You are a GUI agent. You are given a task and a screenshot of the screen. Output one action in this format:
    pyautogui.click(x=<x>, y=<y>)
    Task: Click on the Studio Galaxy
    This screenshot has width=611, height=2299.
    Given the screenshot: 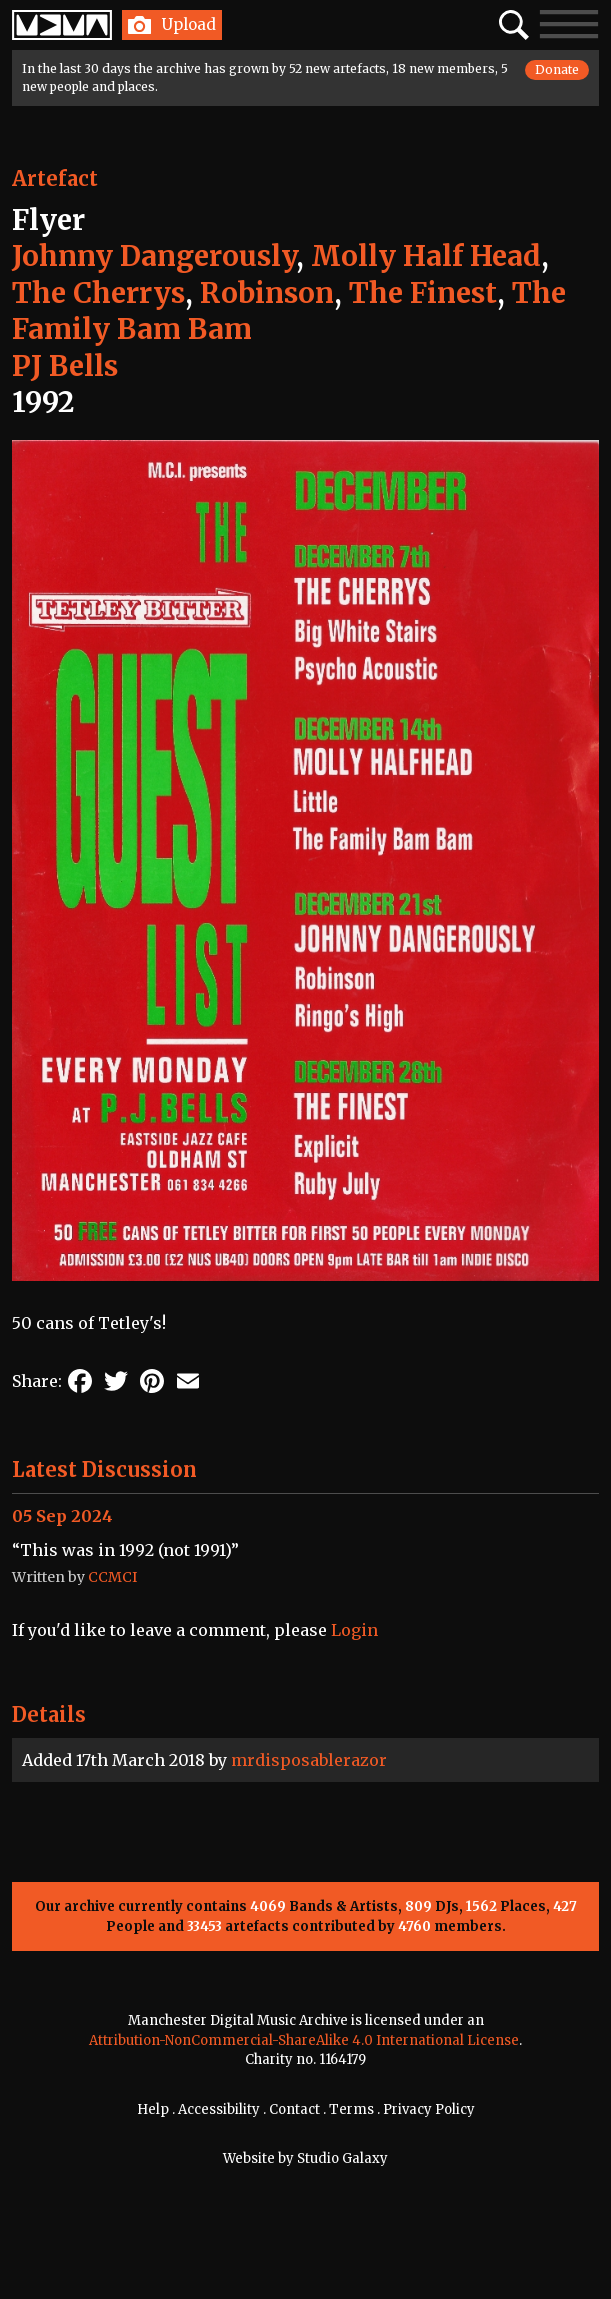 What is the action you would take?
    pyautogui.click(x=342, y=2158)
    